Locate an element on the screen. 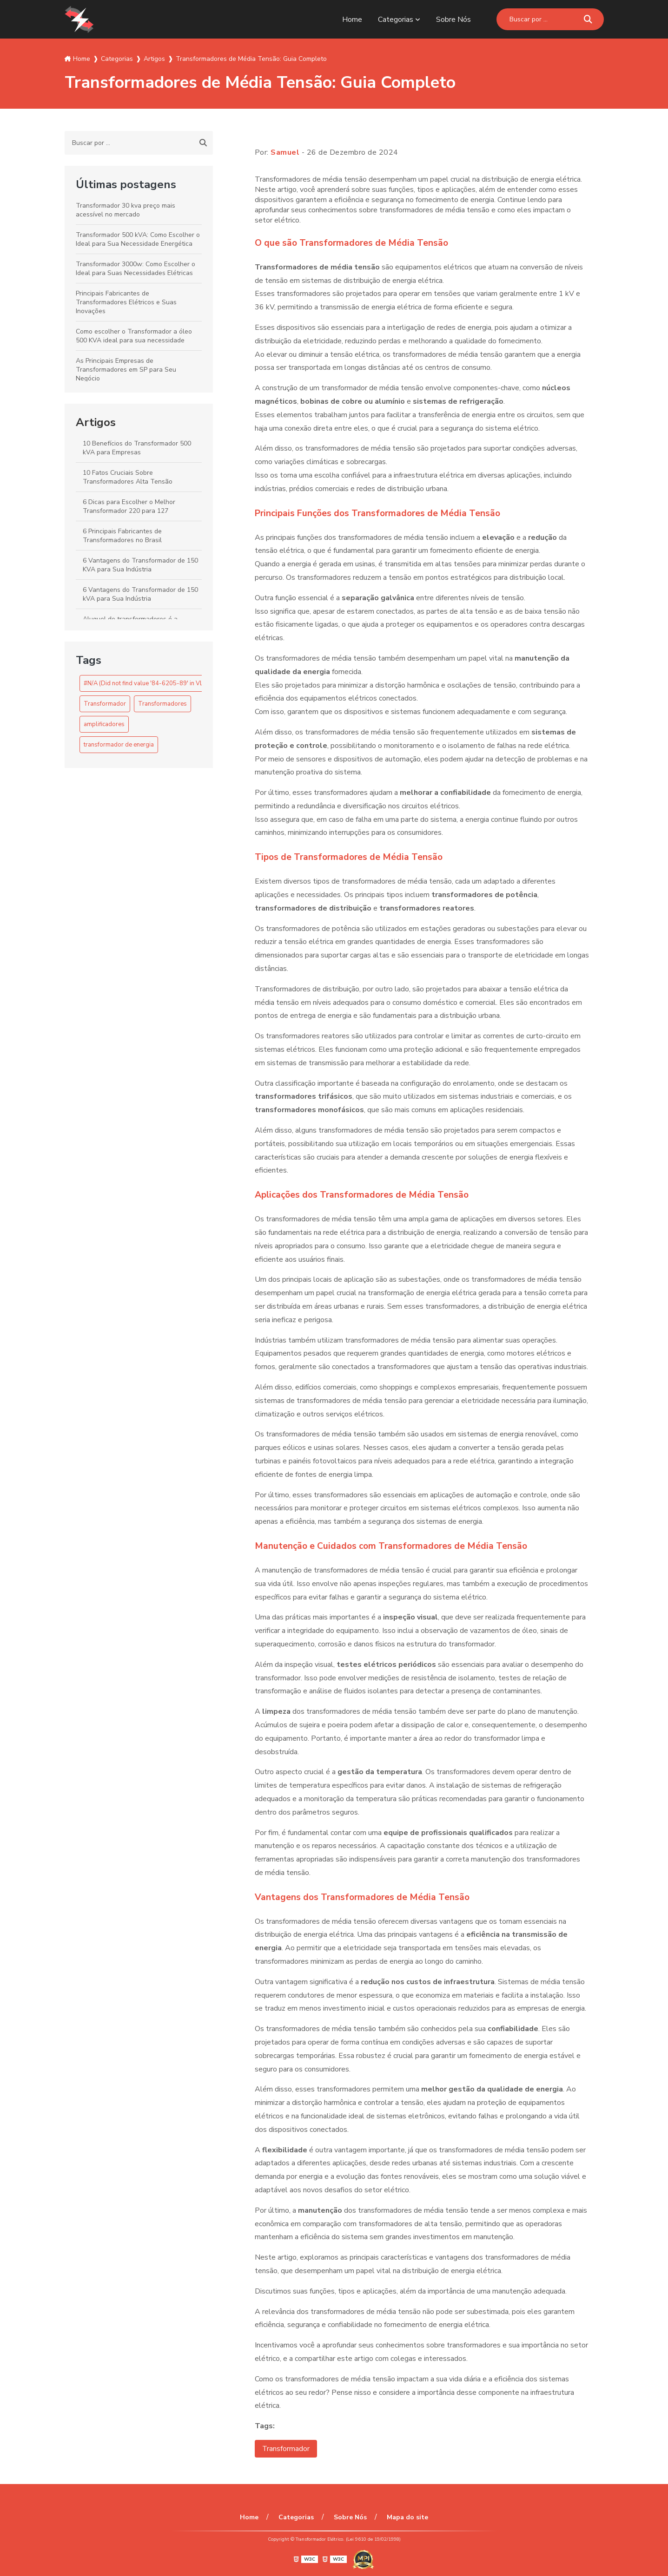 This screenshot has width=668, height=2576. Transformadores is located at coordinates (162, 704).